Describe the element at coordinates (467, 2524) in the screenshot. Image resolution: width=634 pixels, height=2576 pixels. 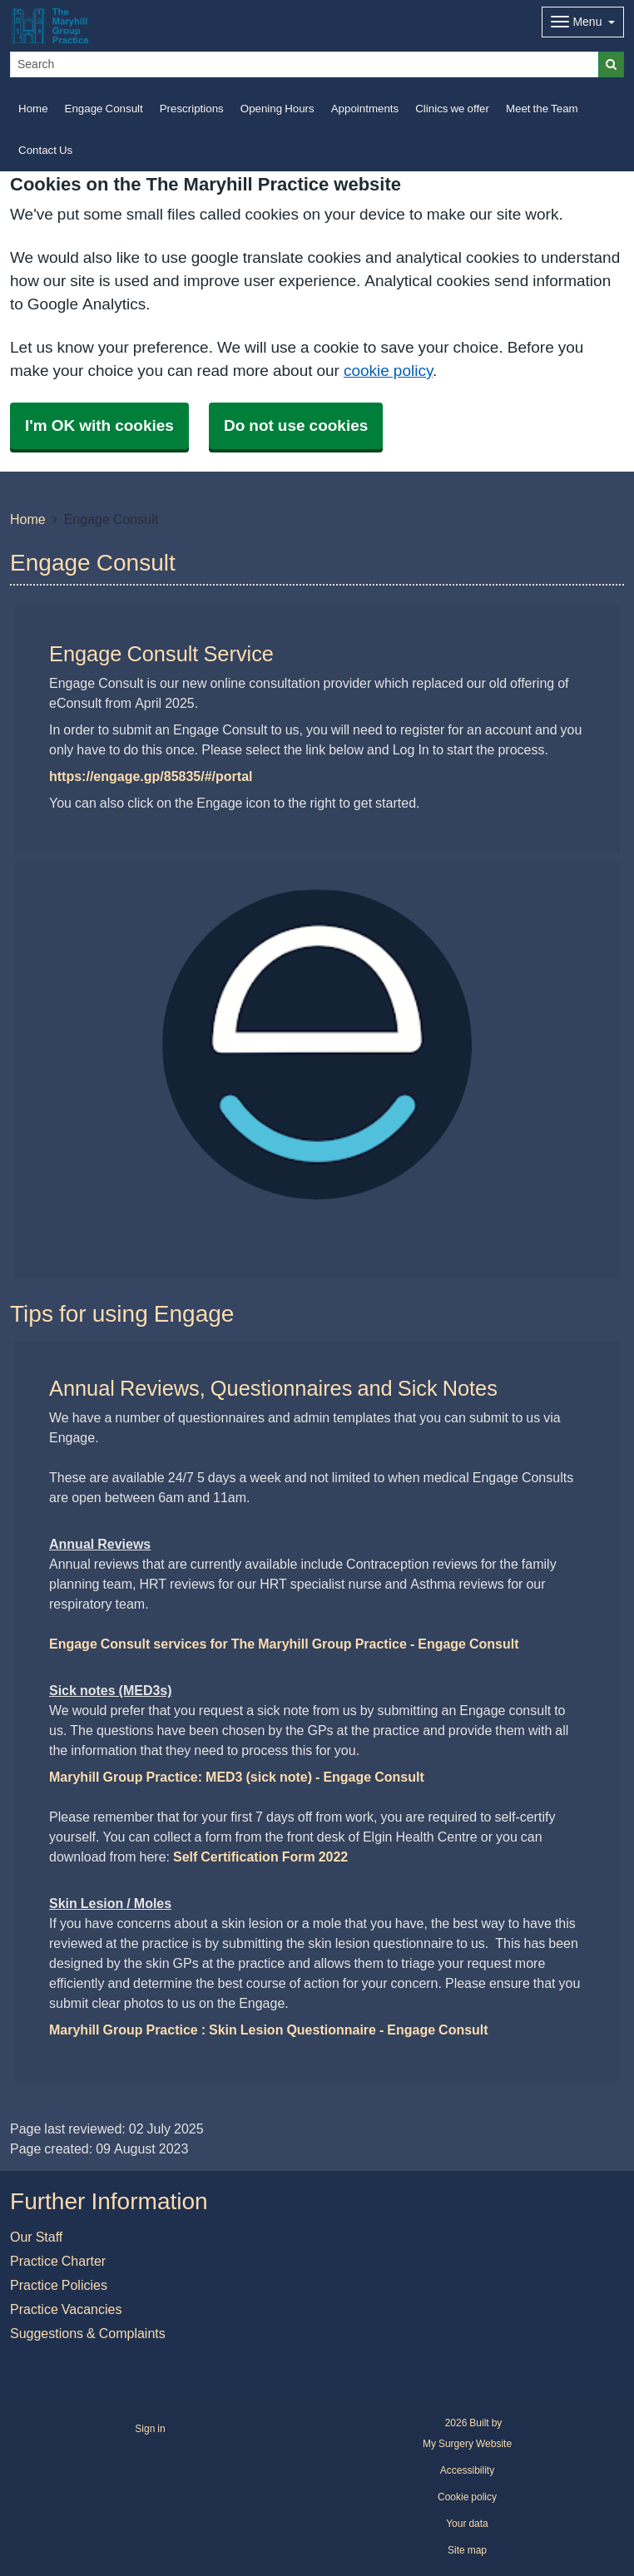
I see `Your data` at that location.